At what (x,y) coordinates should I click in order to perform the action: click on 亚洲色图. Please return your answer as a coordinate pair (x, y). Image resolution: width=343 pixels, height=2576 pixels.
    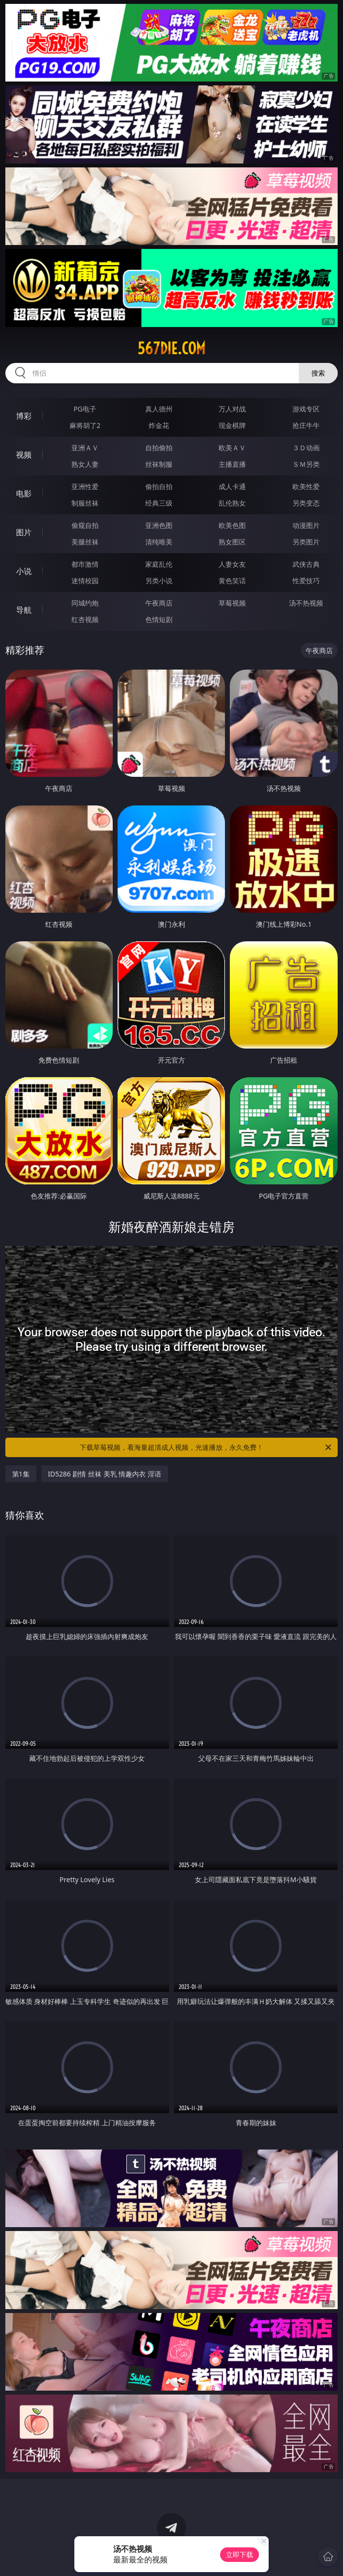
    Looking at the image, I should click on (158, 525).